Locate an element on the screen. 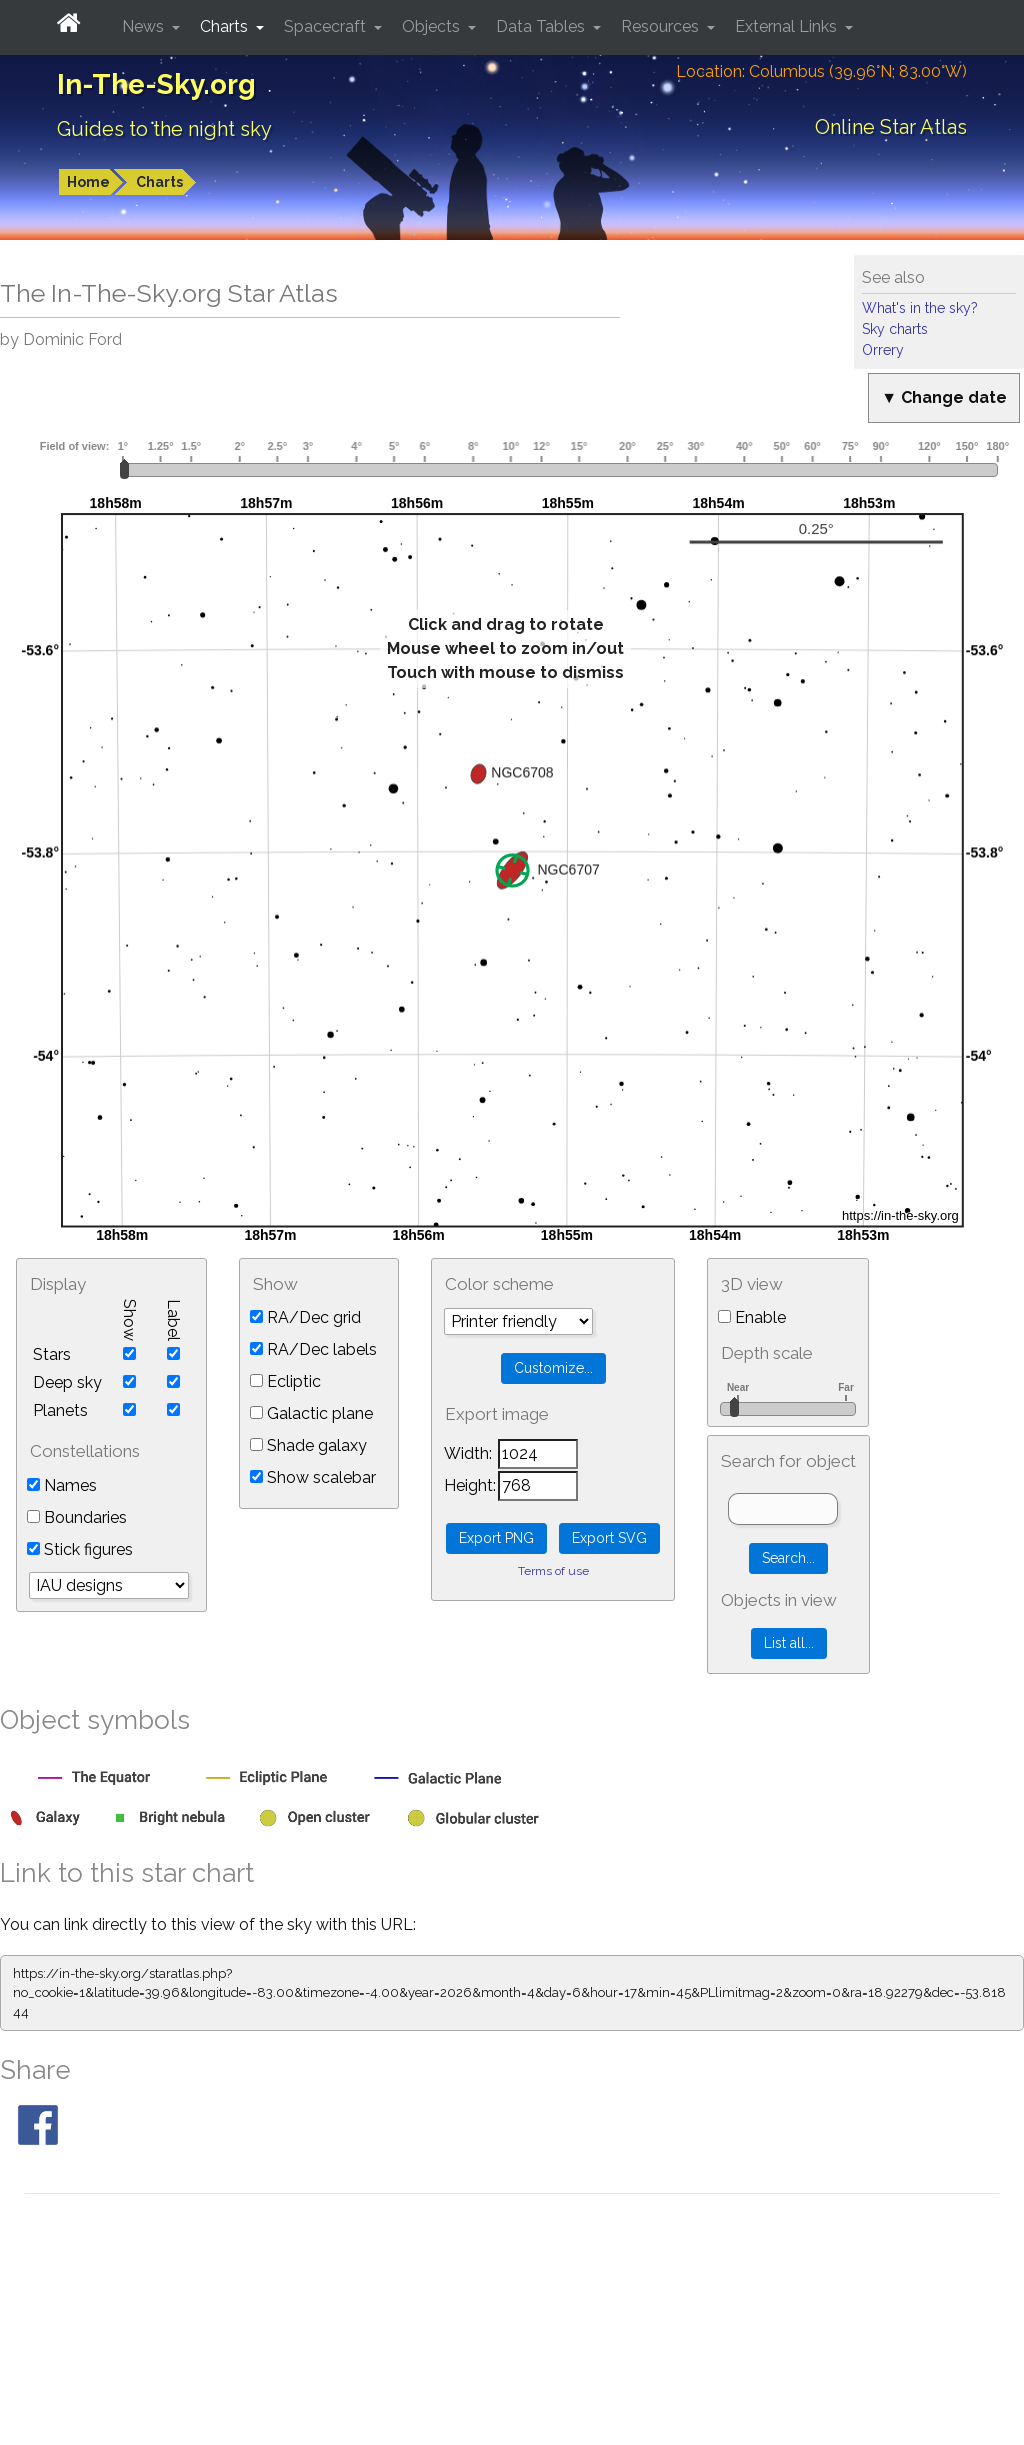 The image size is (1024, 2445). News [button] is located at coordinates (145, 26).